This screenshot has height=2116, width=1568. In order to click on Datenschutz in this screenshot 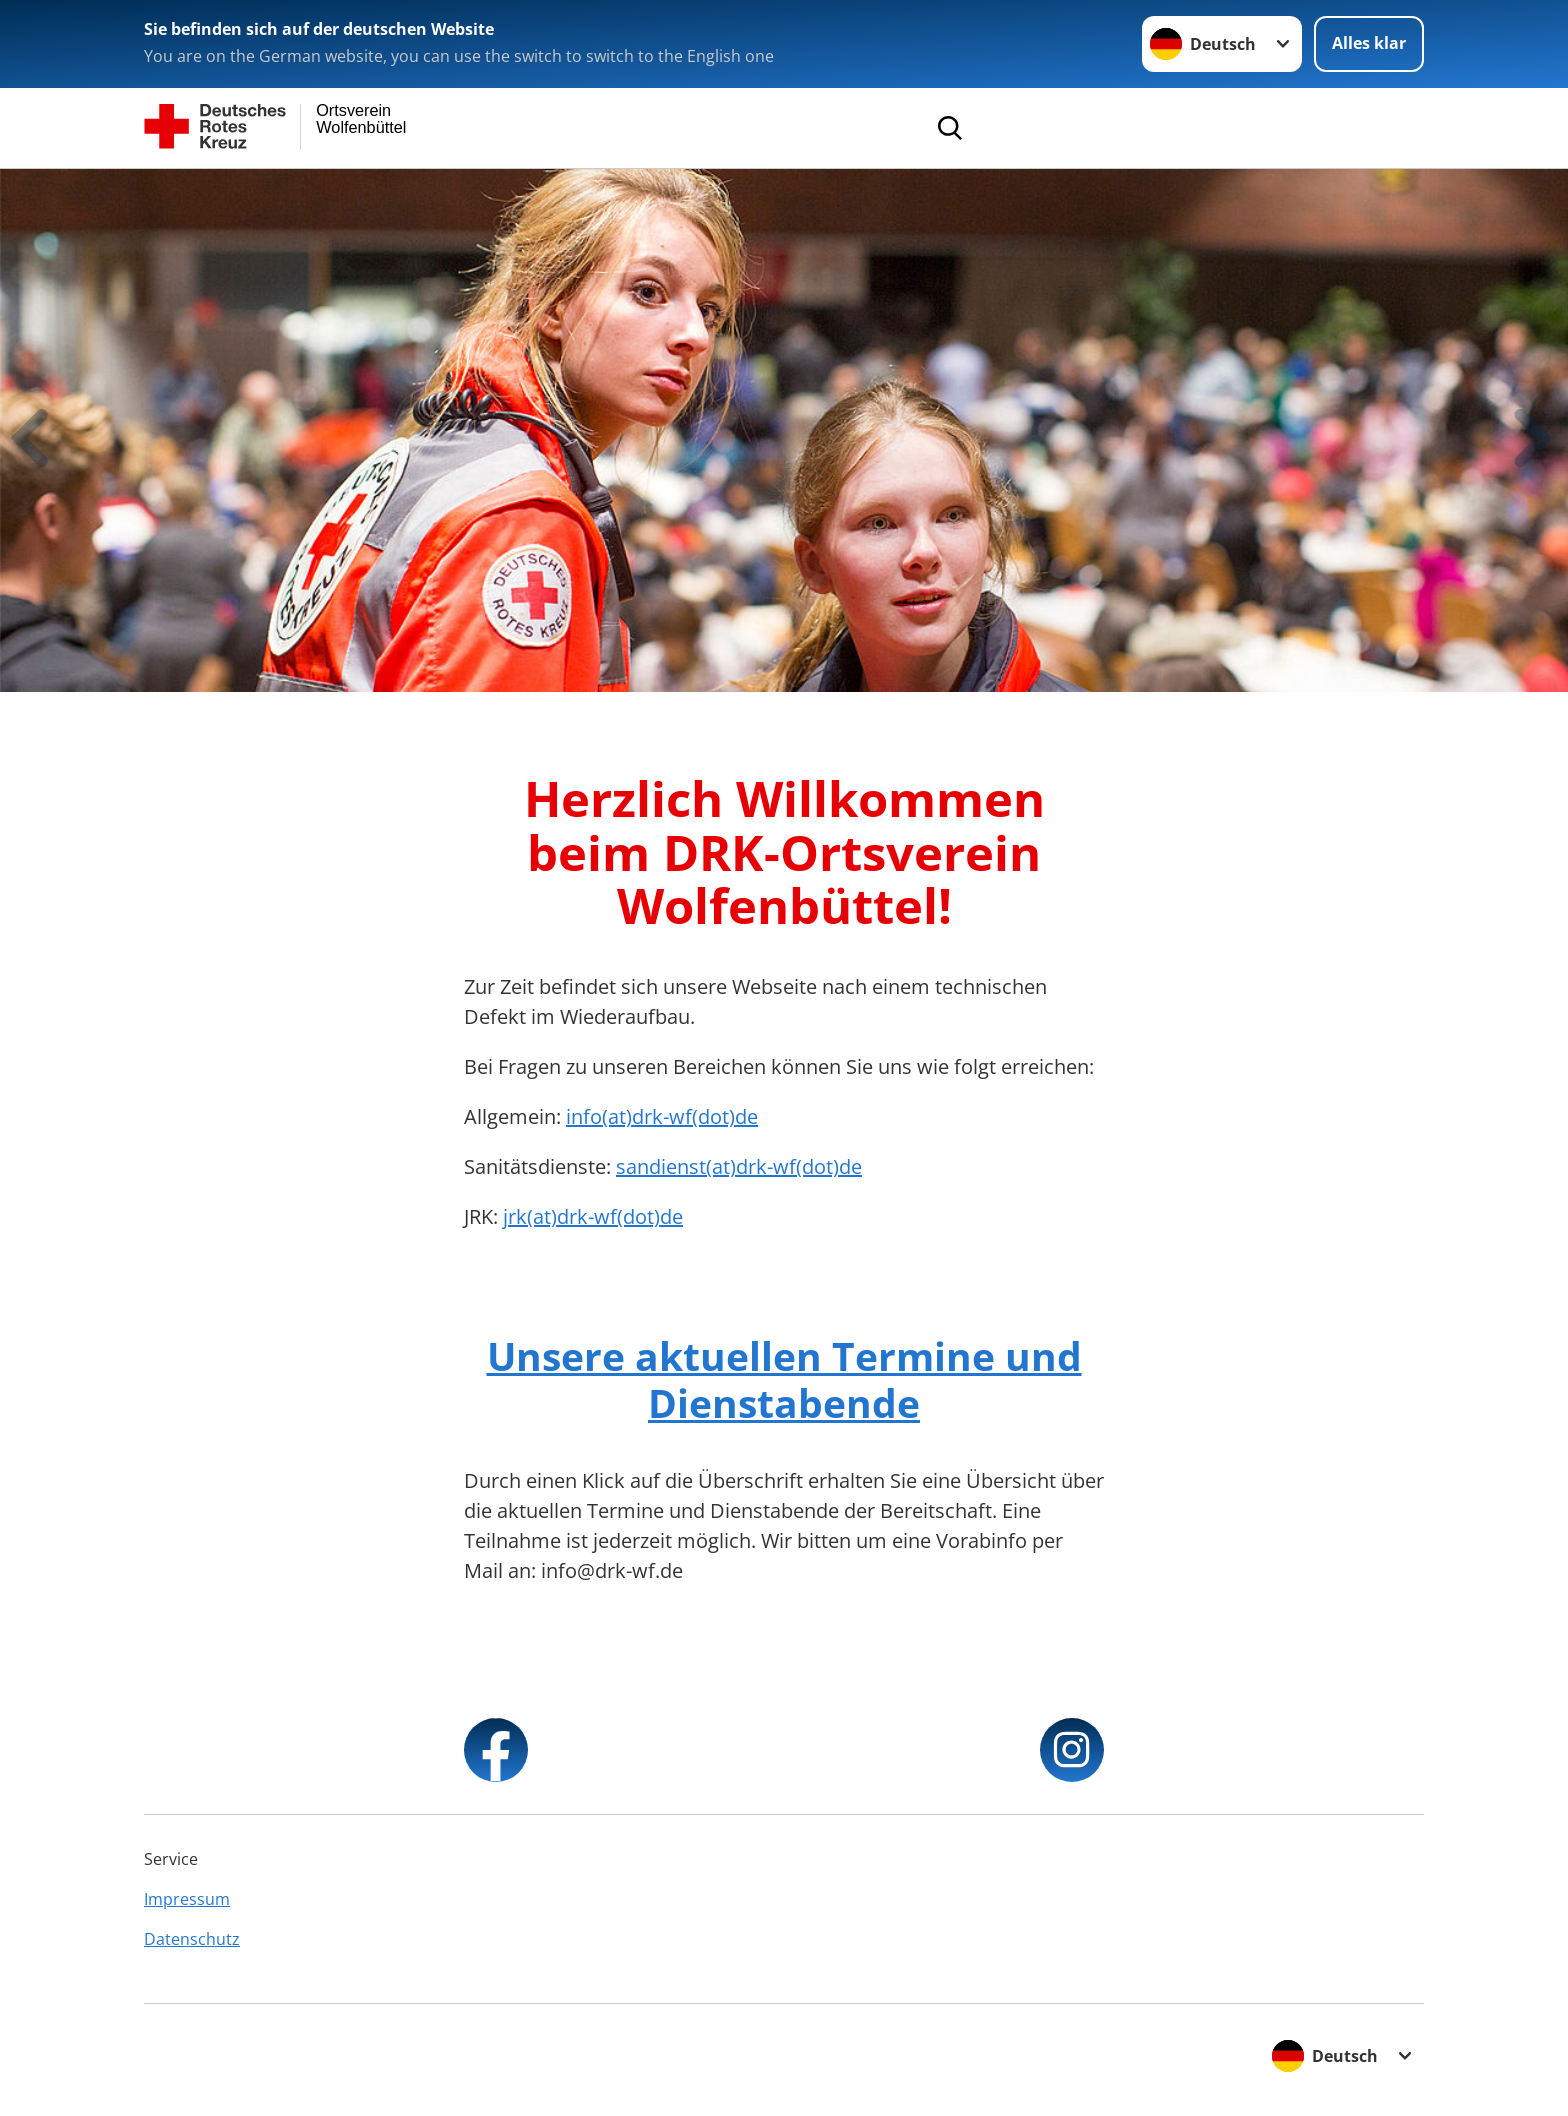, I will do `click(192, 1939)`.